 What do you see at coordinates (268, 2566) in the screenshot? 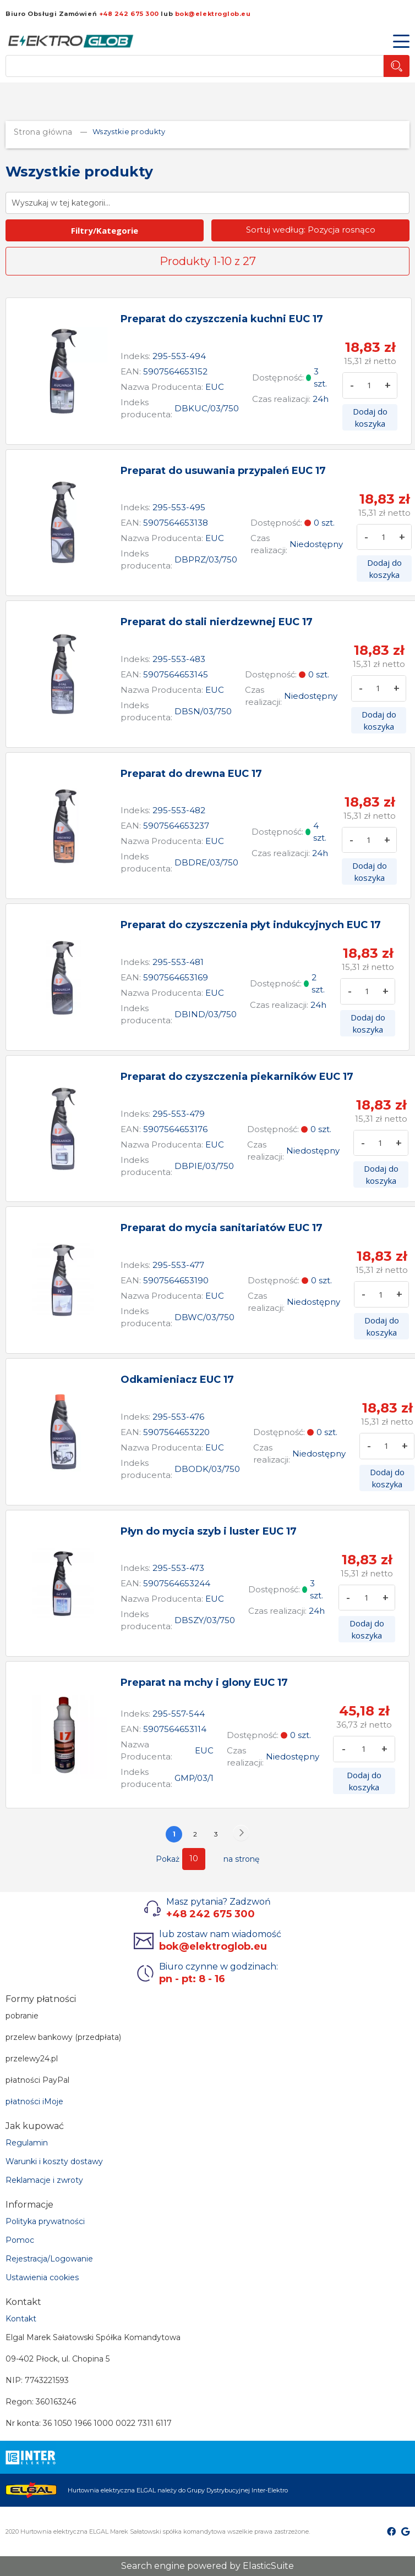
I see `ElasticSuite` at bounding box center [268, 2566].